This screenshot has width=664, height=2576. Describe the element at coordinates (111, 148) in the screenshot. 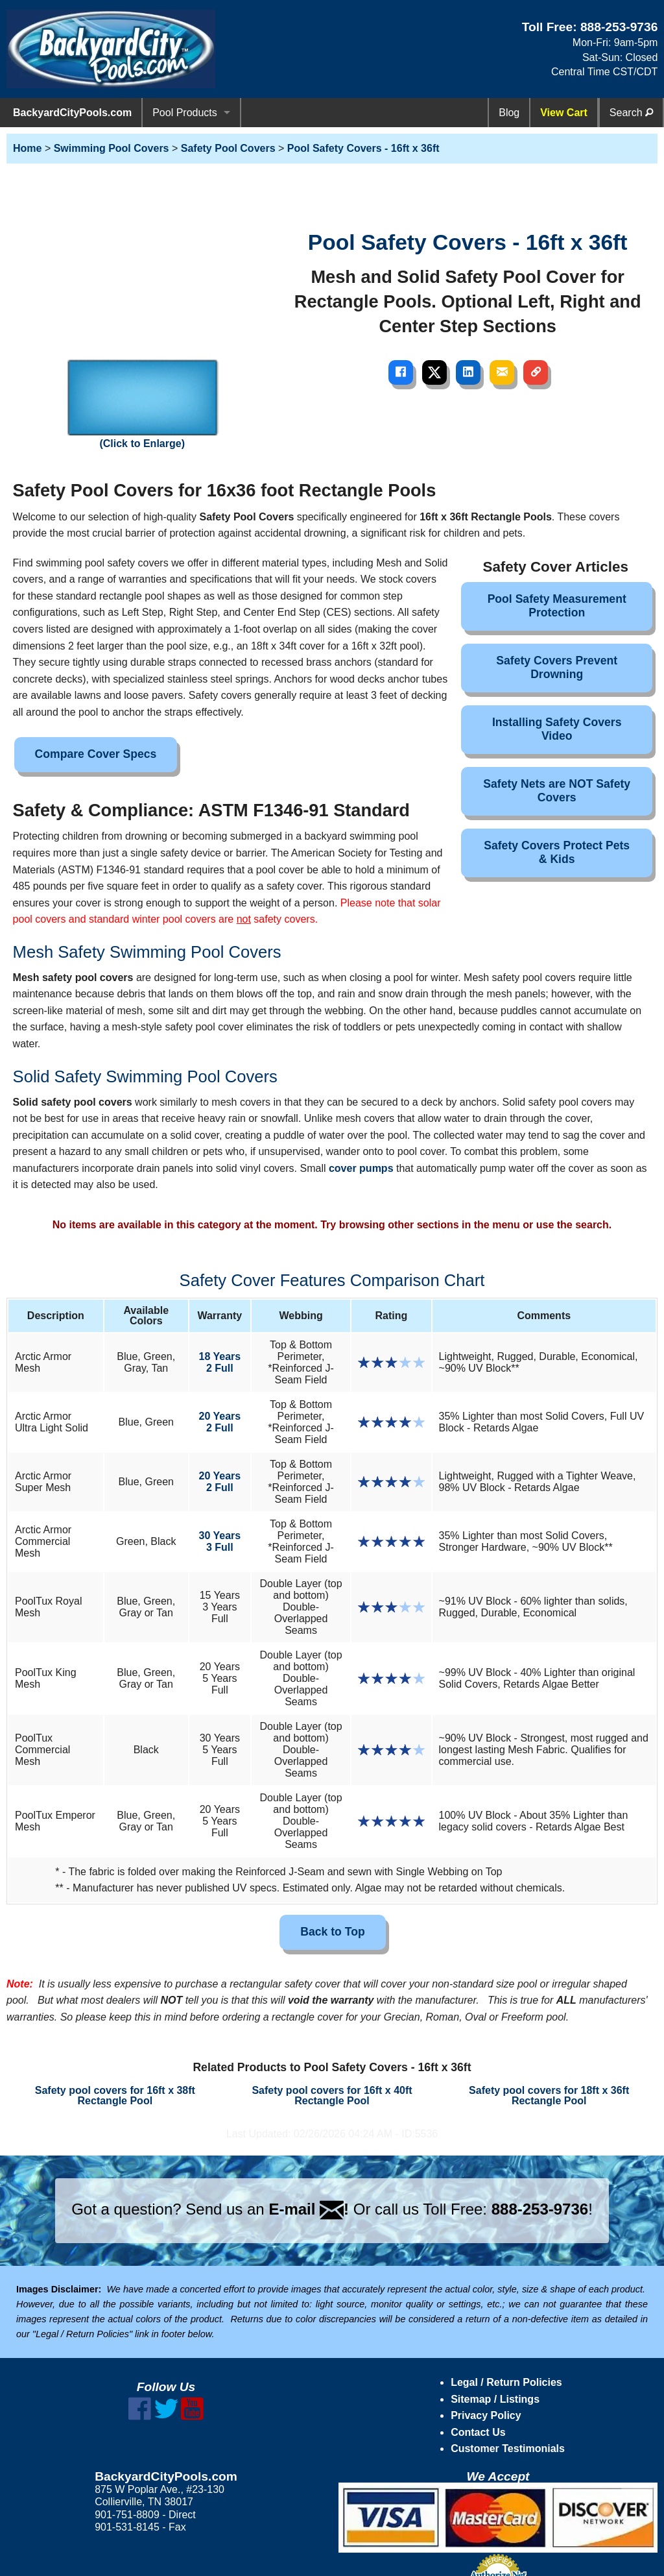

I see `Swimming Pool Covers` at that location.